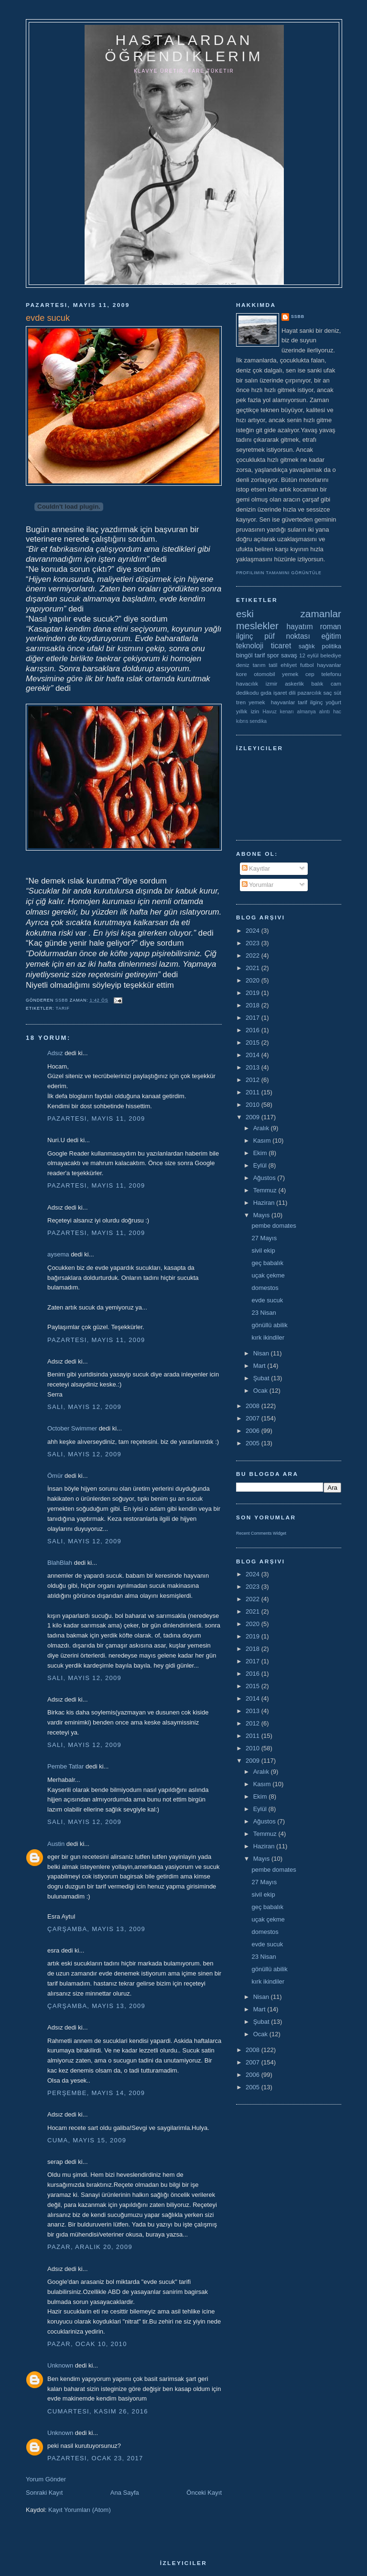 This screenshot has height=2576, width=367. Describe the element at coordinates (337, 711) in the screenshot. I see `hac` at that location.